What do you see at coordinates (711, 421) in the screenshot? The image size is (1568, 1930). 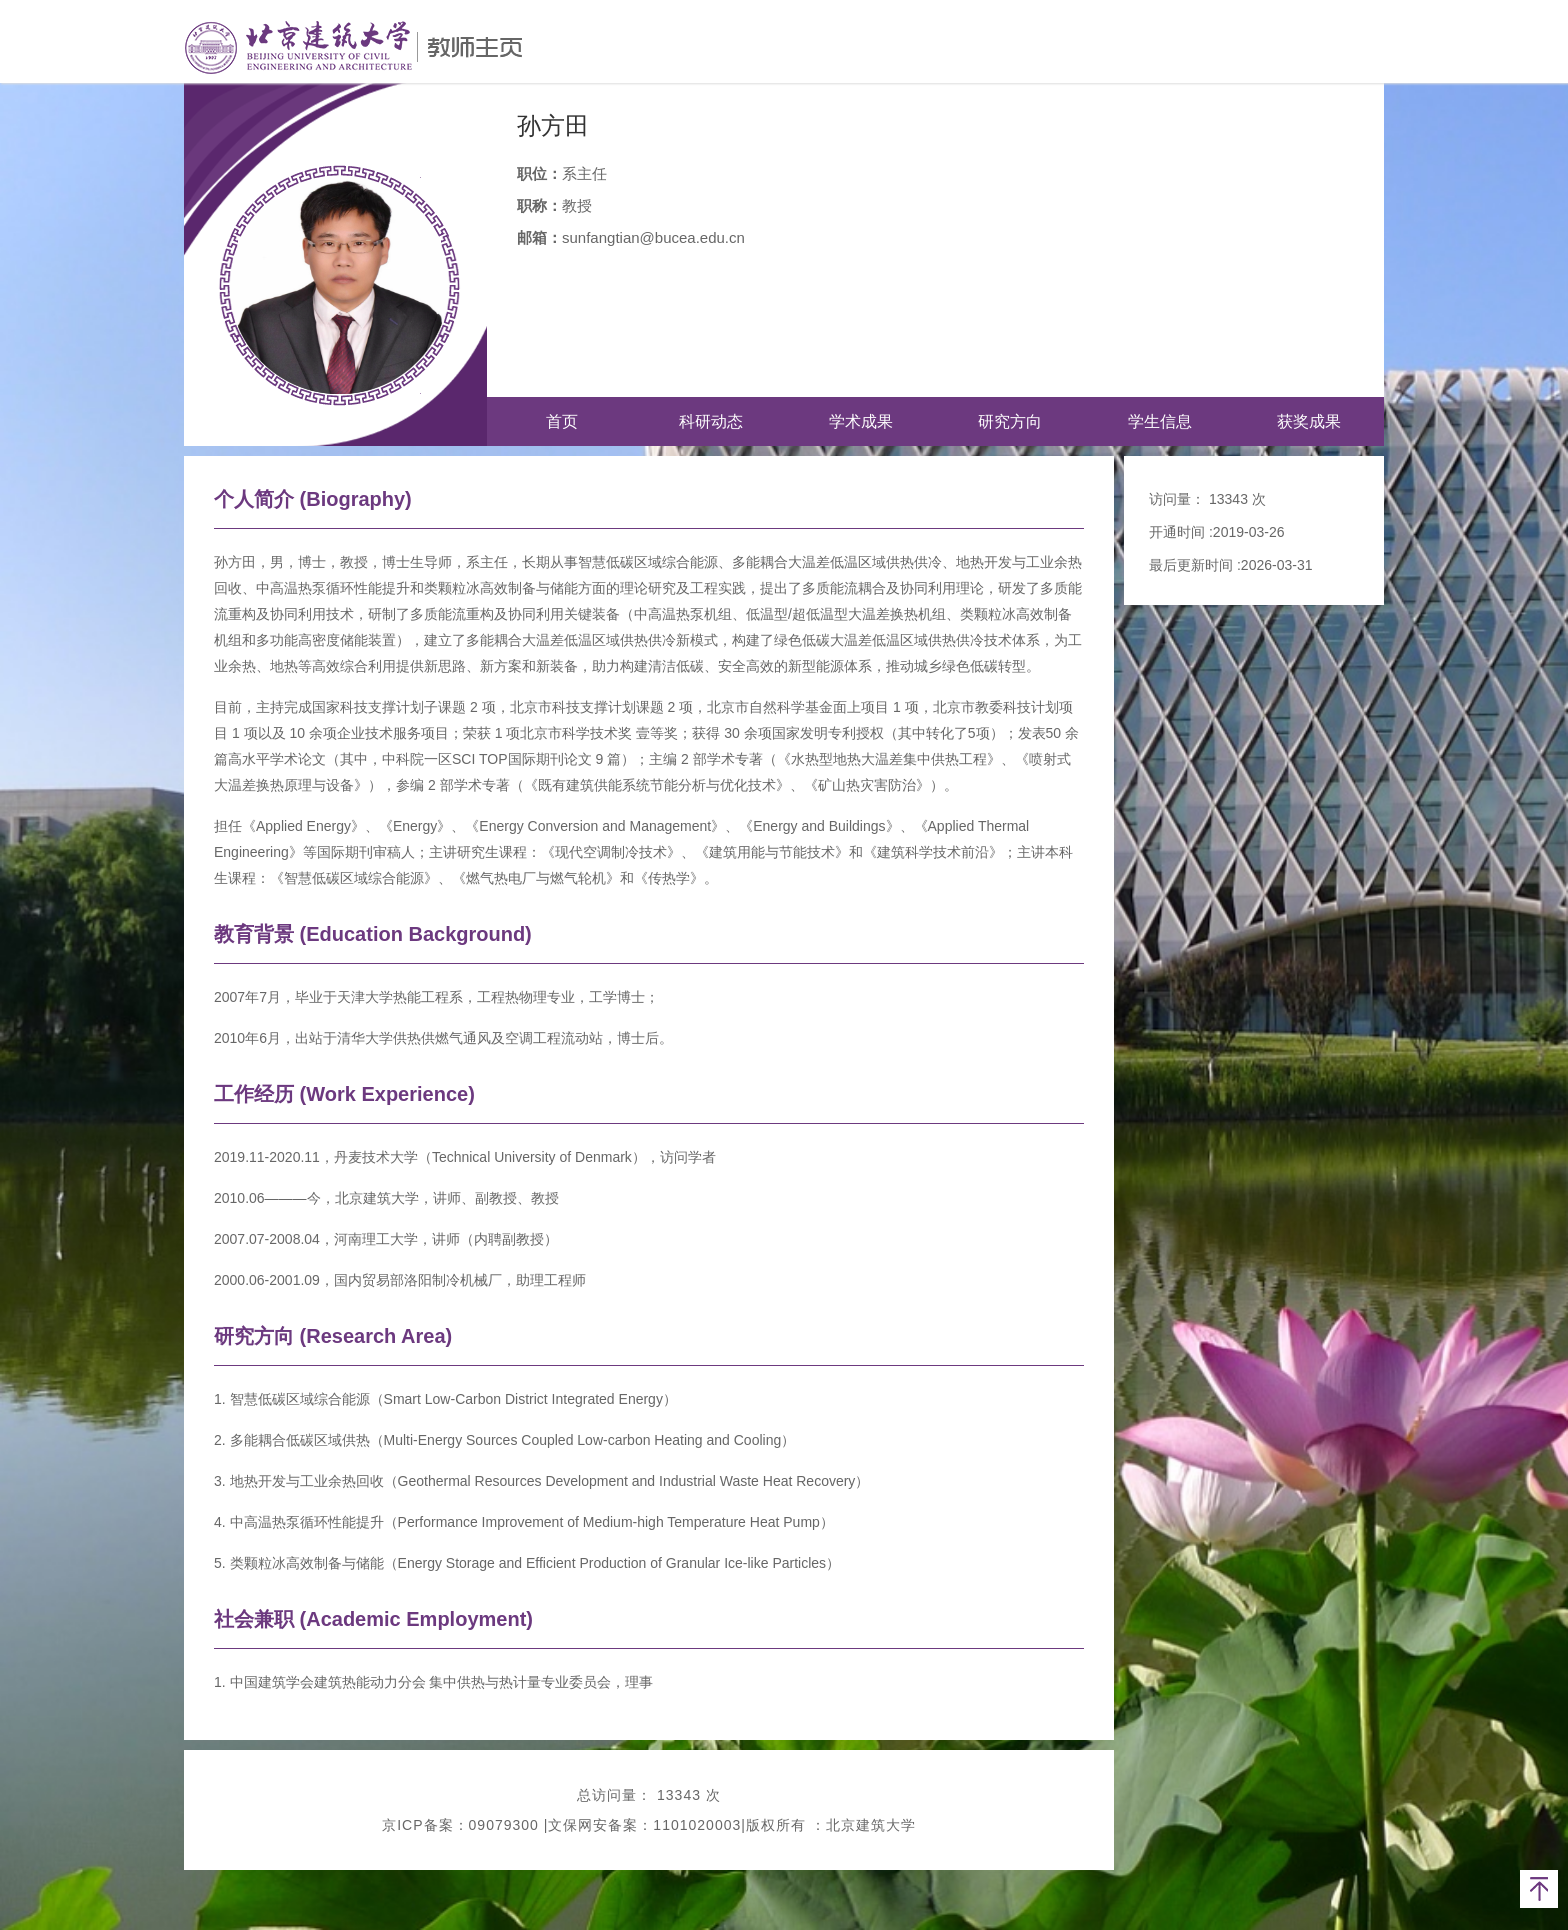 I see `科研动态` at bounding box center [711, 421].